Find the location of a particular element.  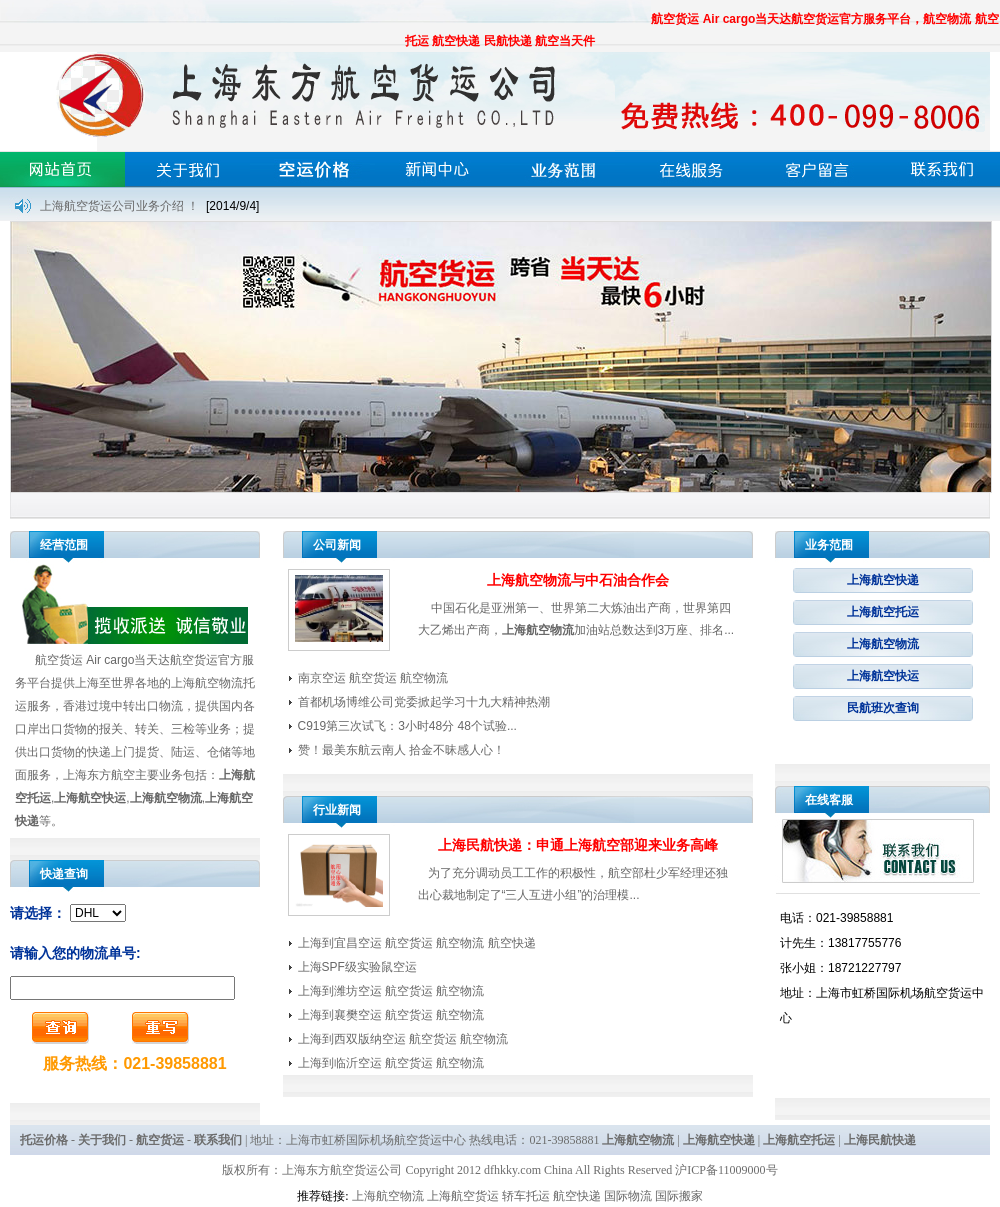

托运价格 is located at coordinates (44, 1140).